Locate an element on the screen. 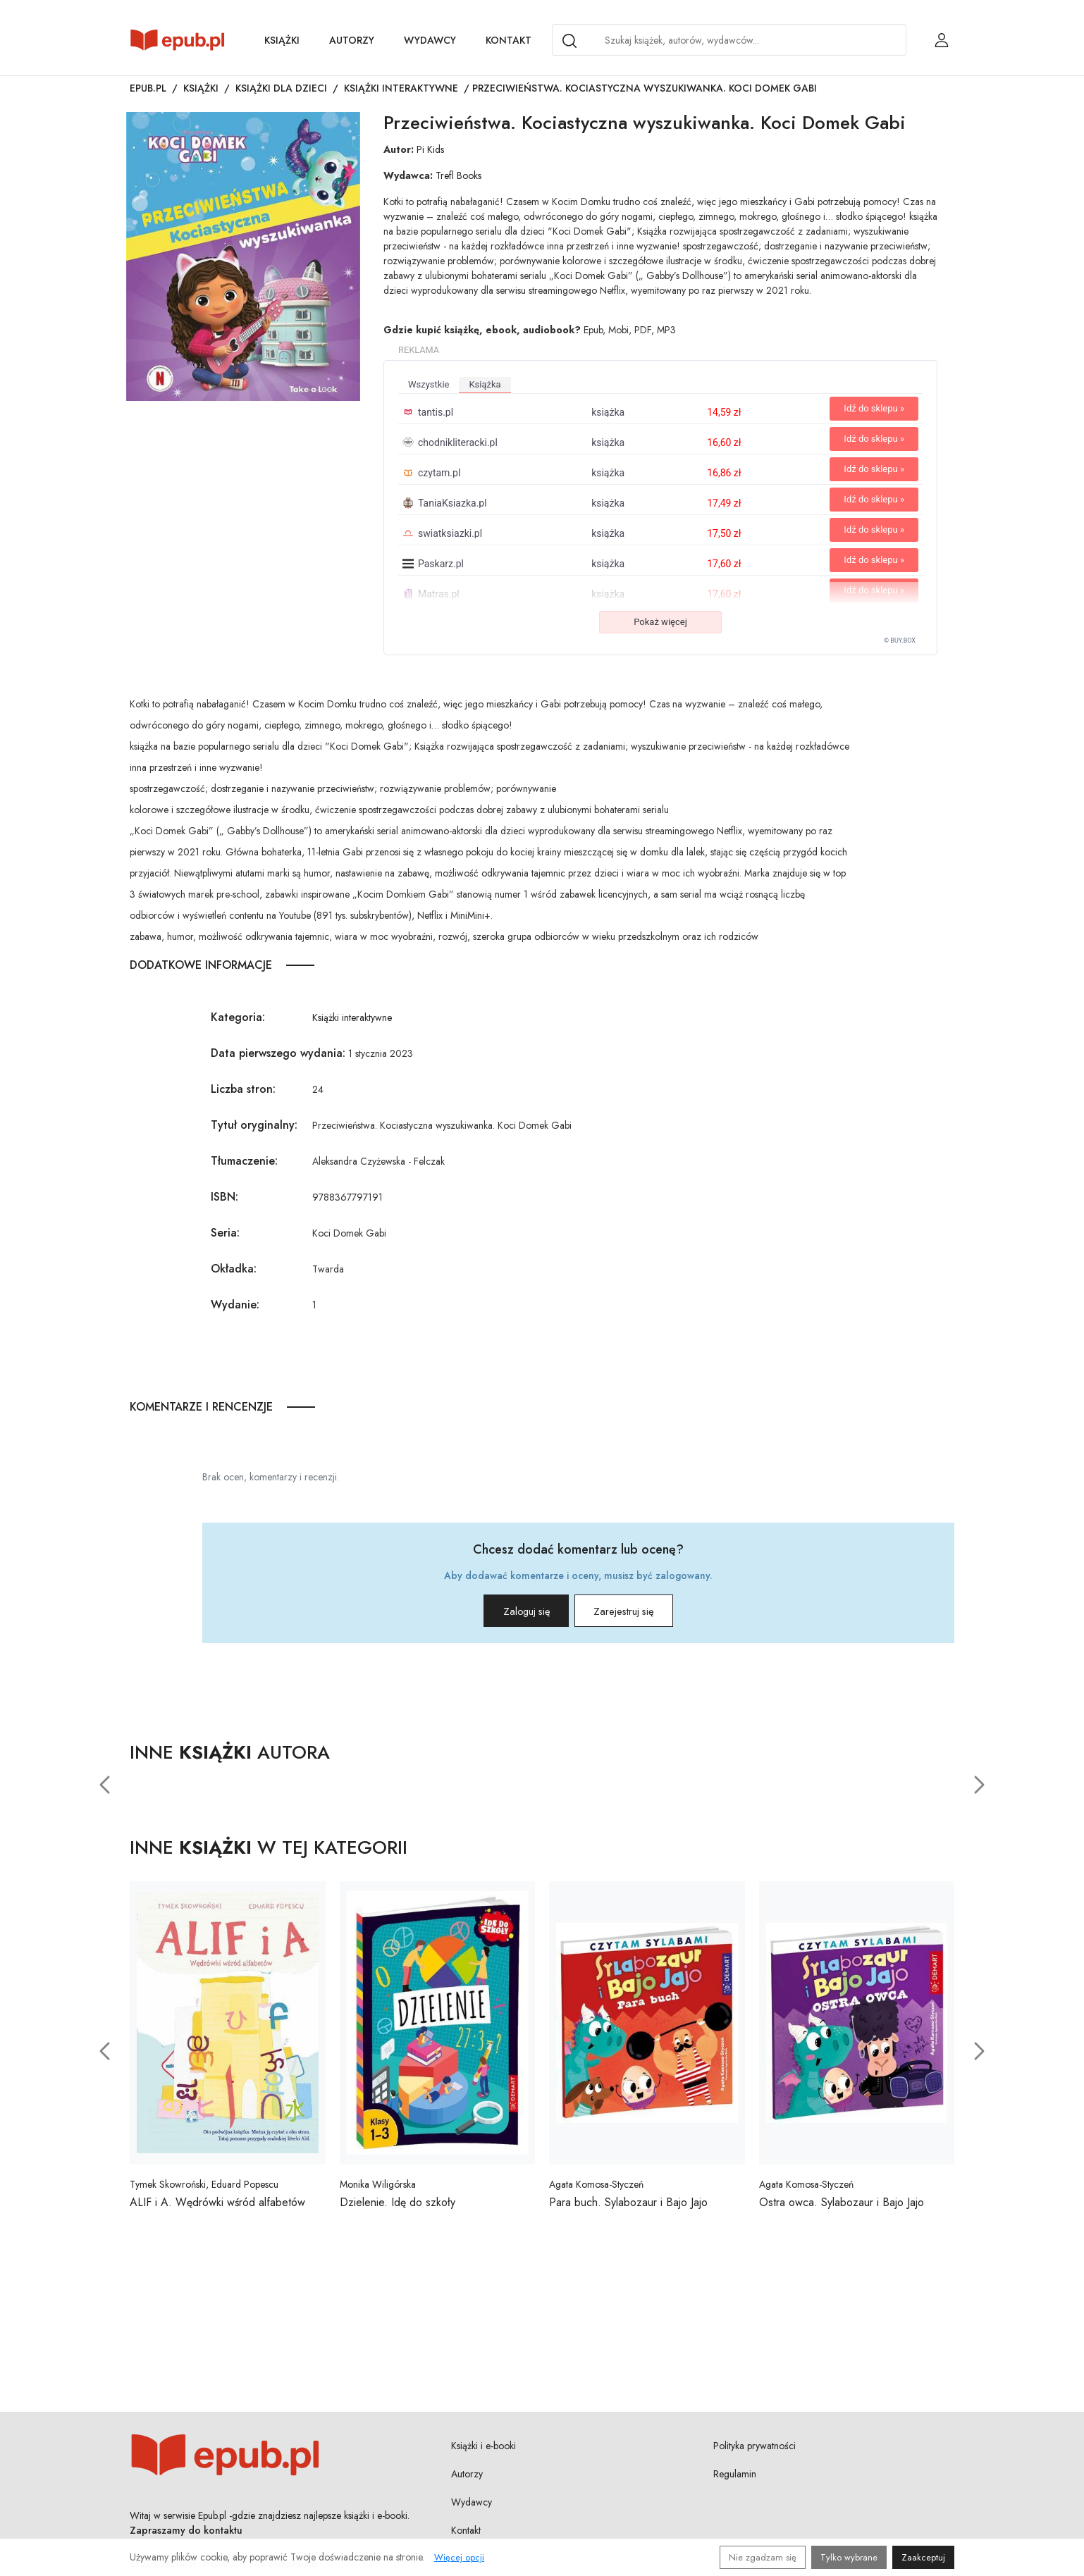  Wydawcy is located at coordinates (430, 40).